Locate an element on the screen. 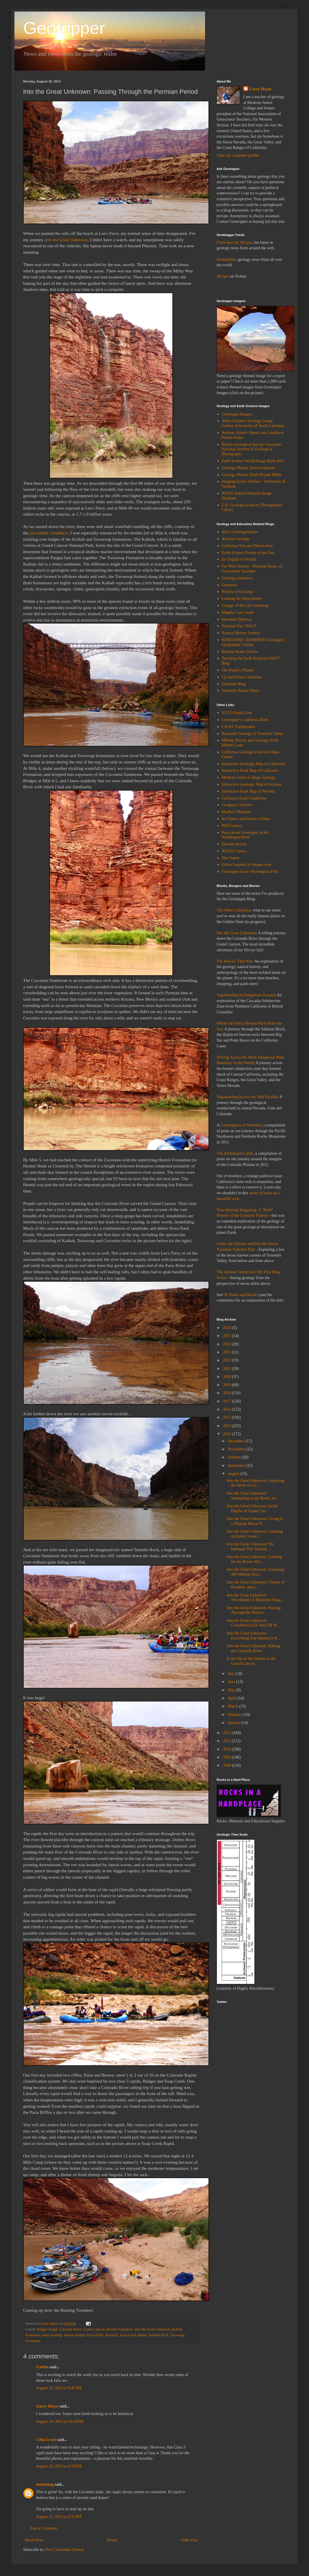 The width and height of the screenshot is (309, 2576). Vagabonding on Dangerous Ground is located at coordinates (246, 995).